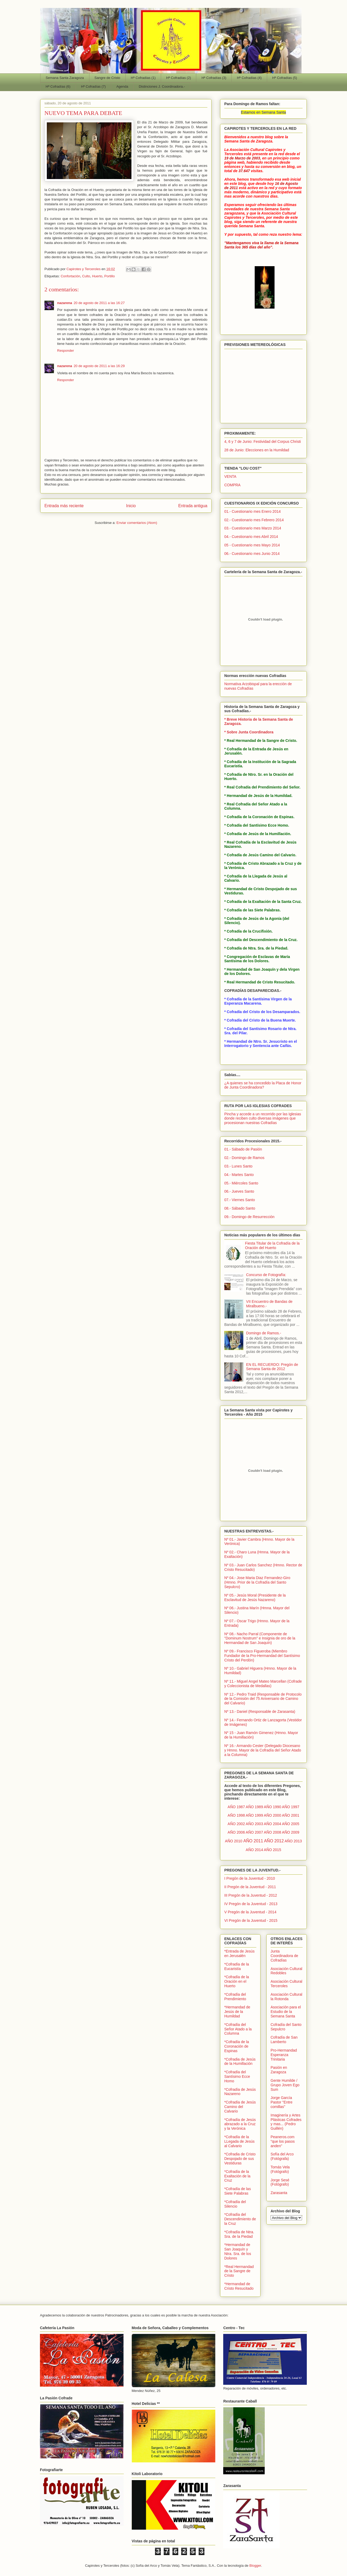  Describe the element at coordinates (255, 2566) in the screenshot. I see `Blogger` at that location.